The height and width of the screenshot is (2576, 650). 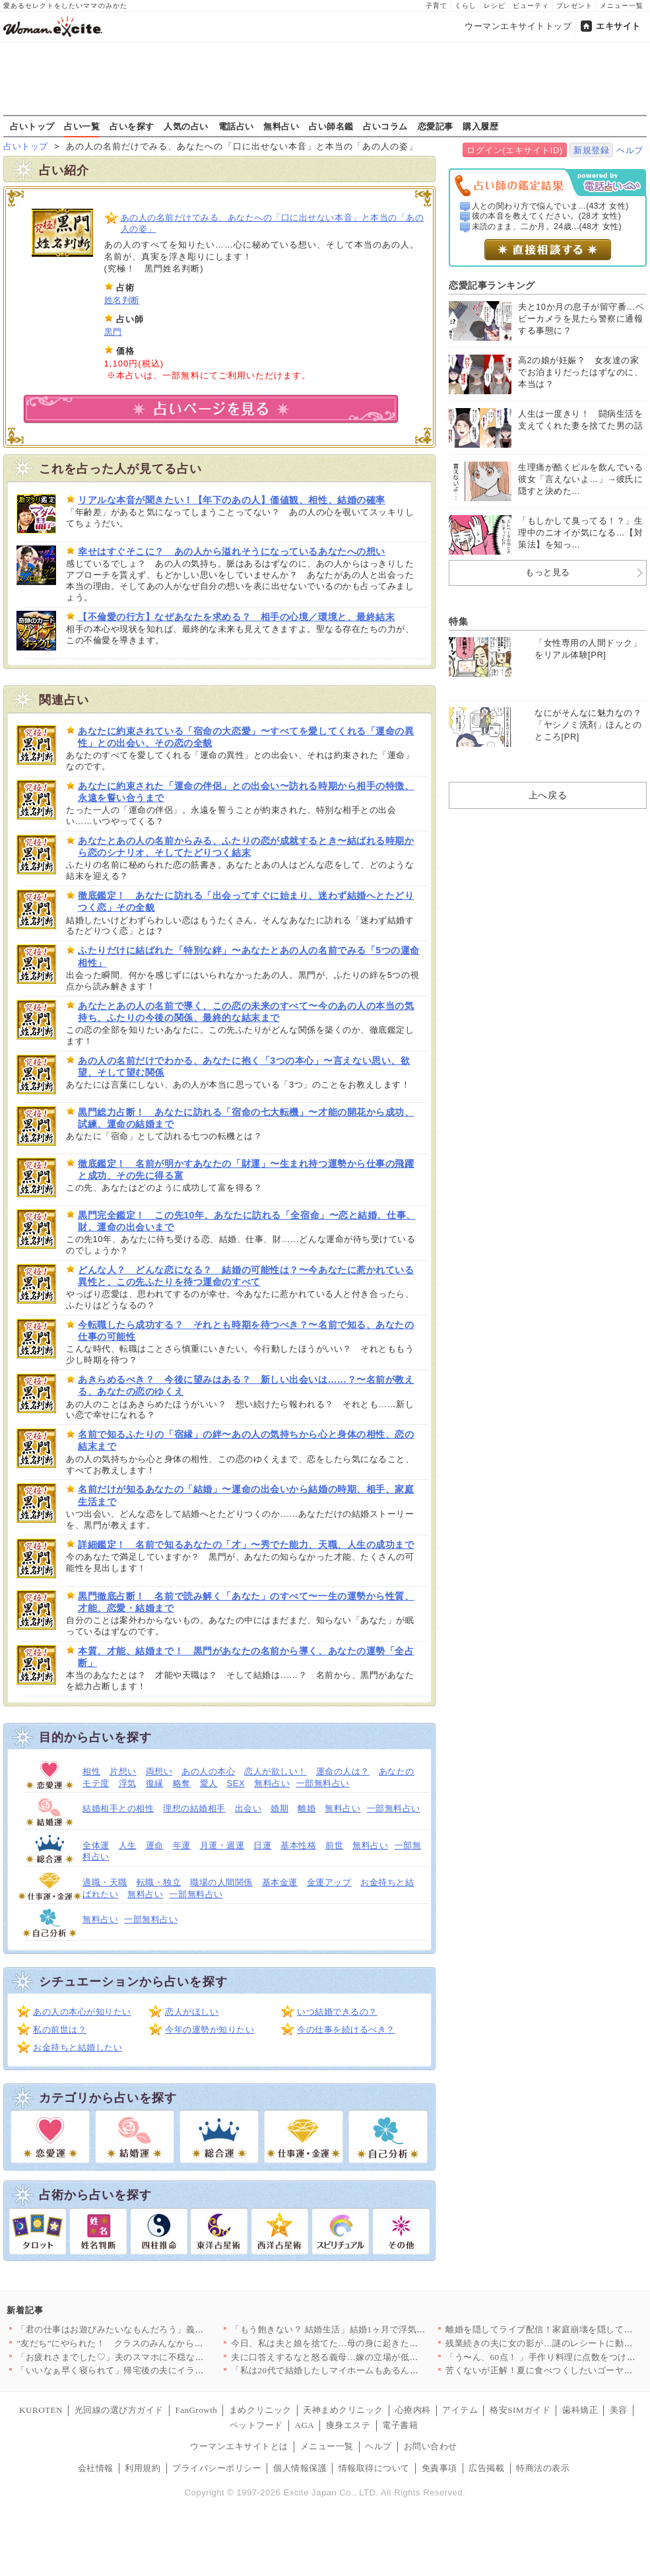 I want to click on 新規登録, so click(x=591, y=150).